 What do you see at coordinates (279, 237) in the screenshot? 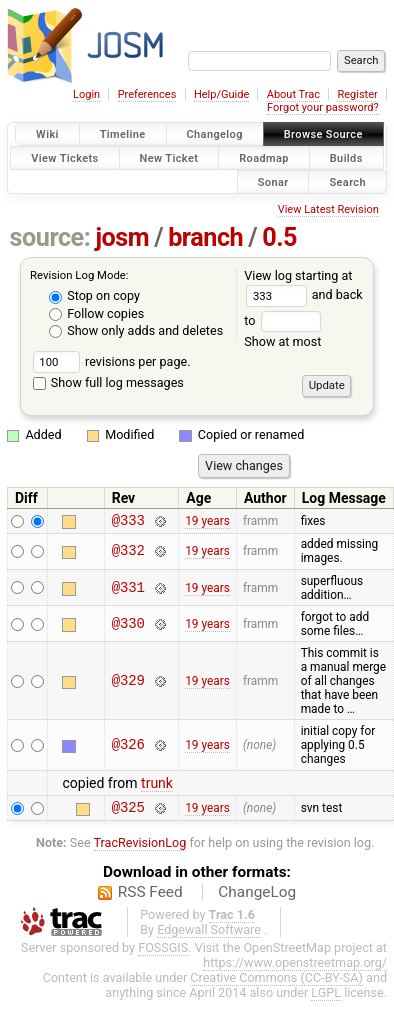
I see `0.5` at bounding box center [279, 237].